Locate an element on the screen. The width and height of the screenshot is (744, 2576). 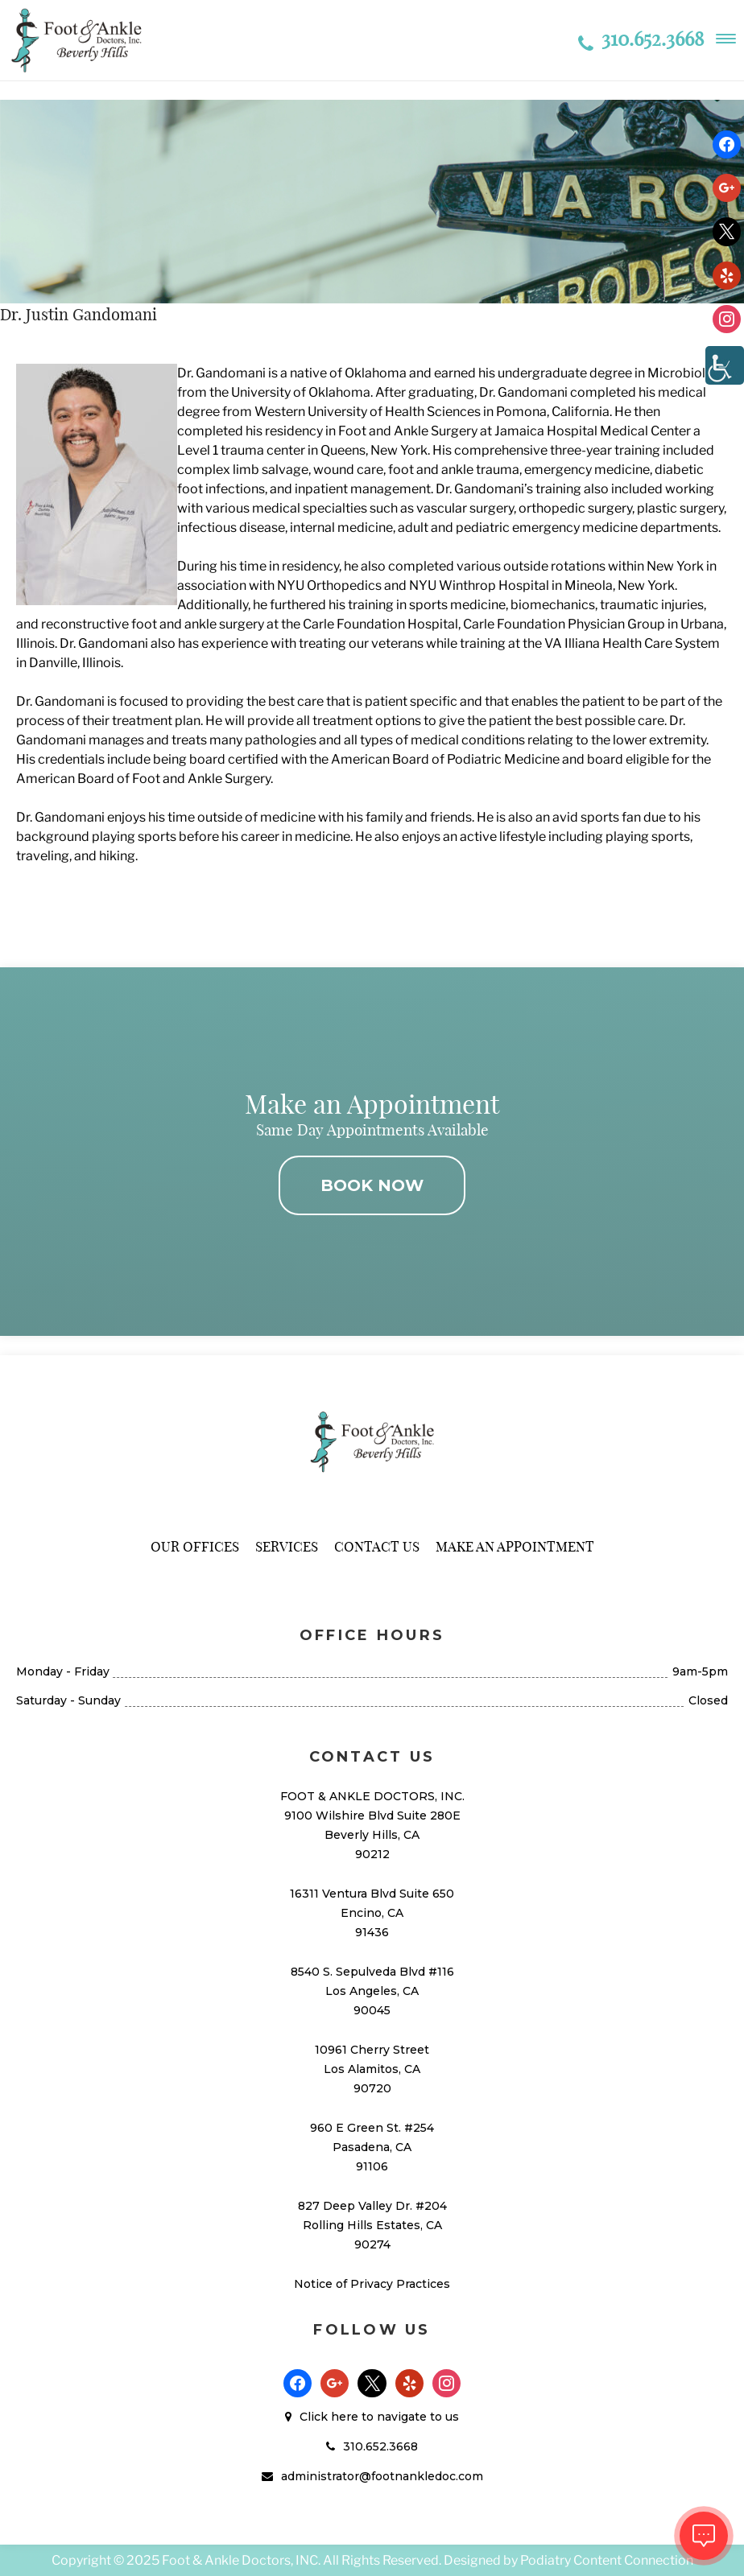
310.652.3668 is located at coordinates (641, 39).